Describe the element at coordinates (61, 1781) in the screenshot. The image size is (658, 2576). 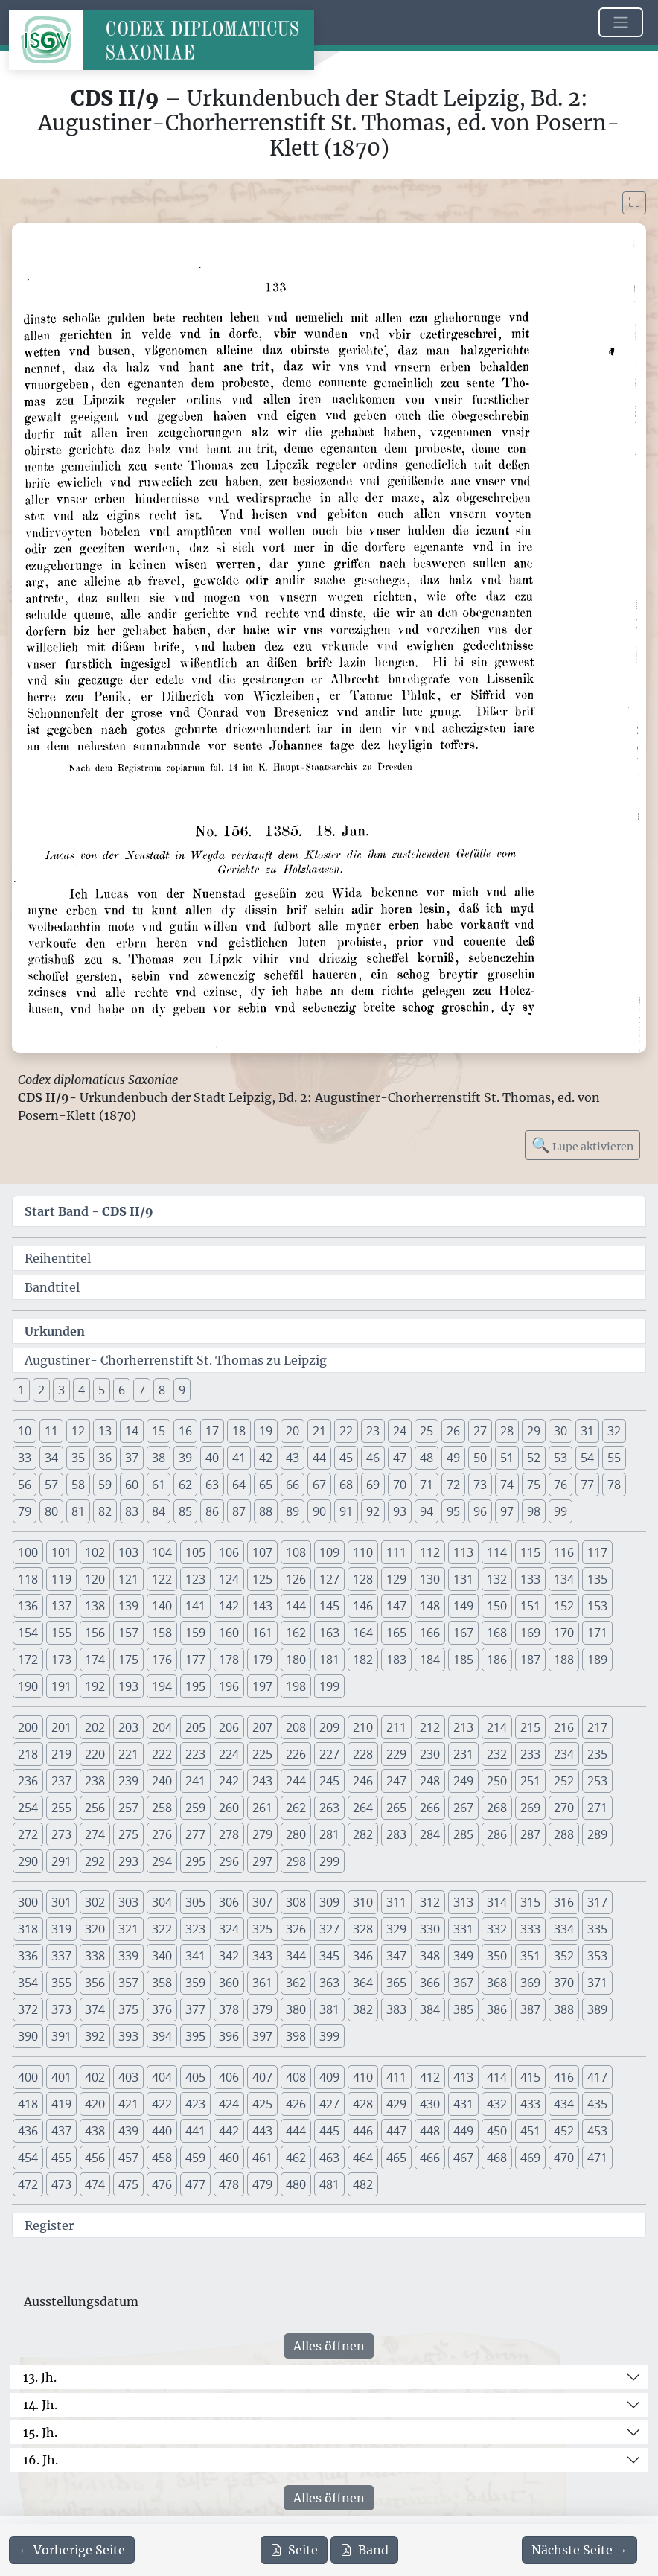
I see `237 [button]` at that location.